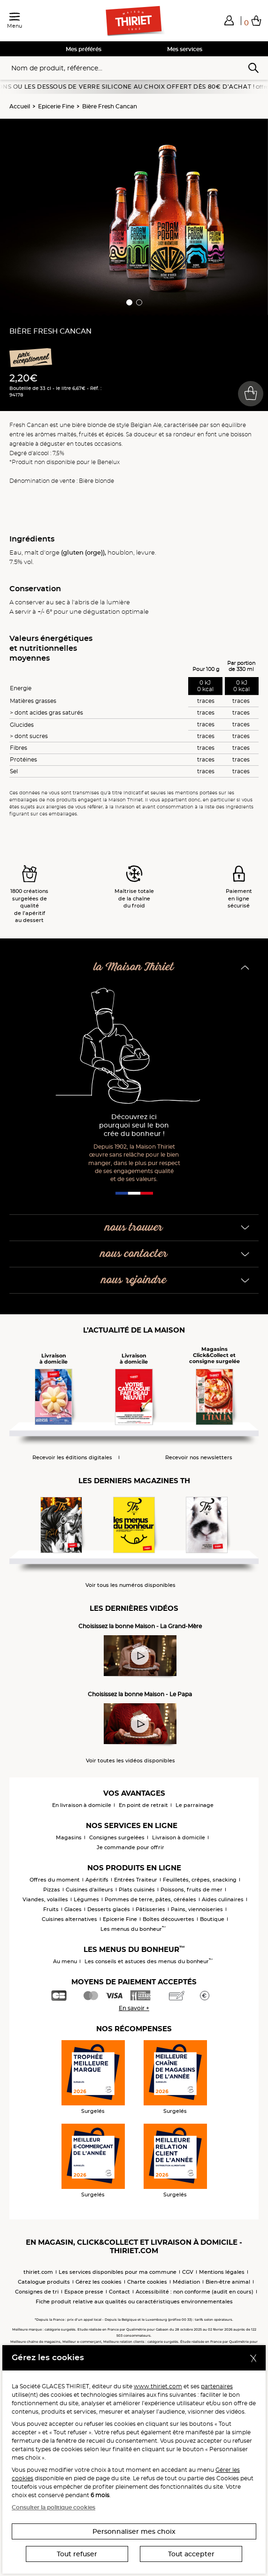  What do you see at coordinates (223, 1899) in the screenshot?
I see `Aides culinaires` at bounding box center [223, 1899].